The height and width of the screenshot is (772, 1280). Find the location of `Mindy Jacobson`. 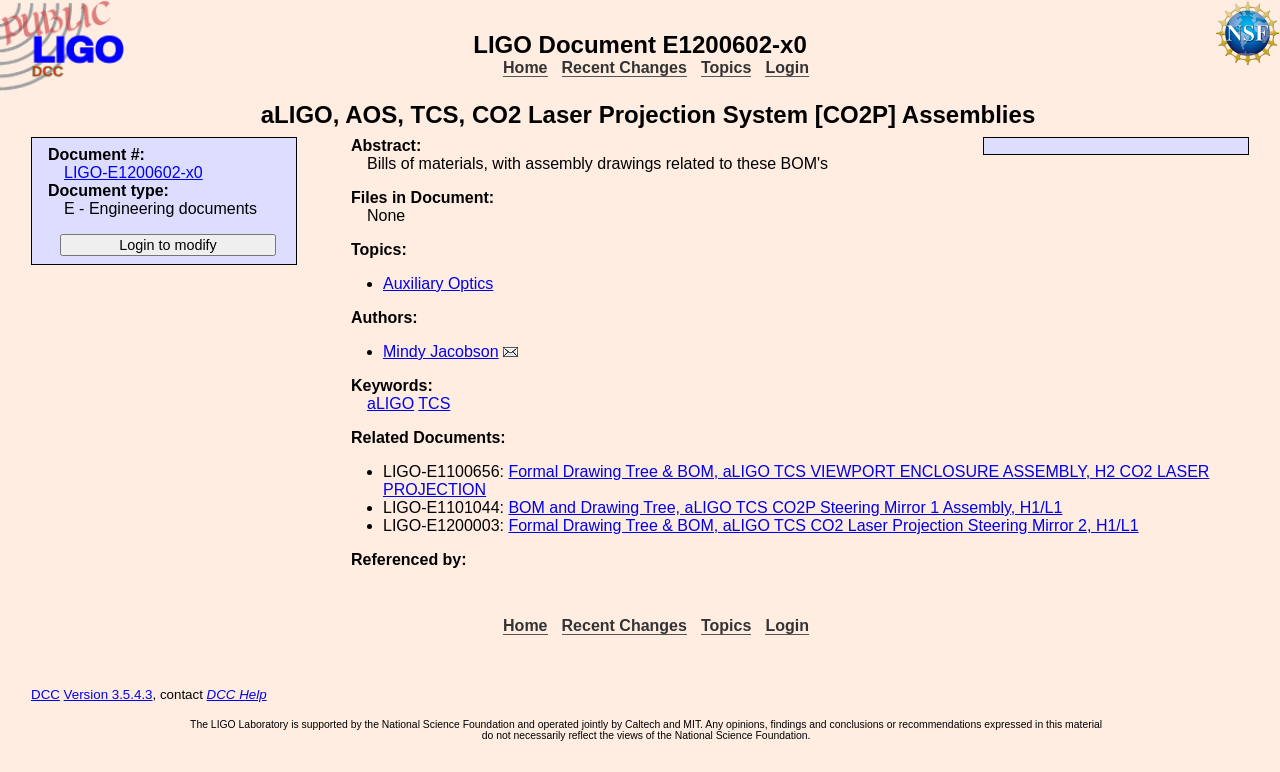

Mindy Jacobson is located at coordinates (441, 351).